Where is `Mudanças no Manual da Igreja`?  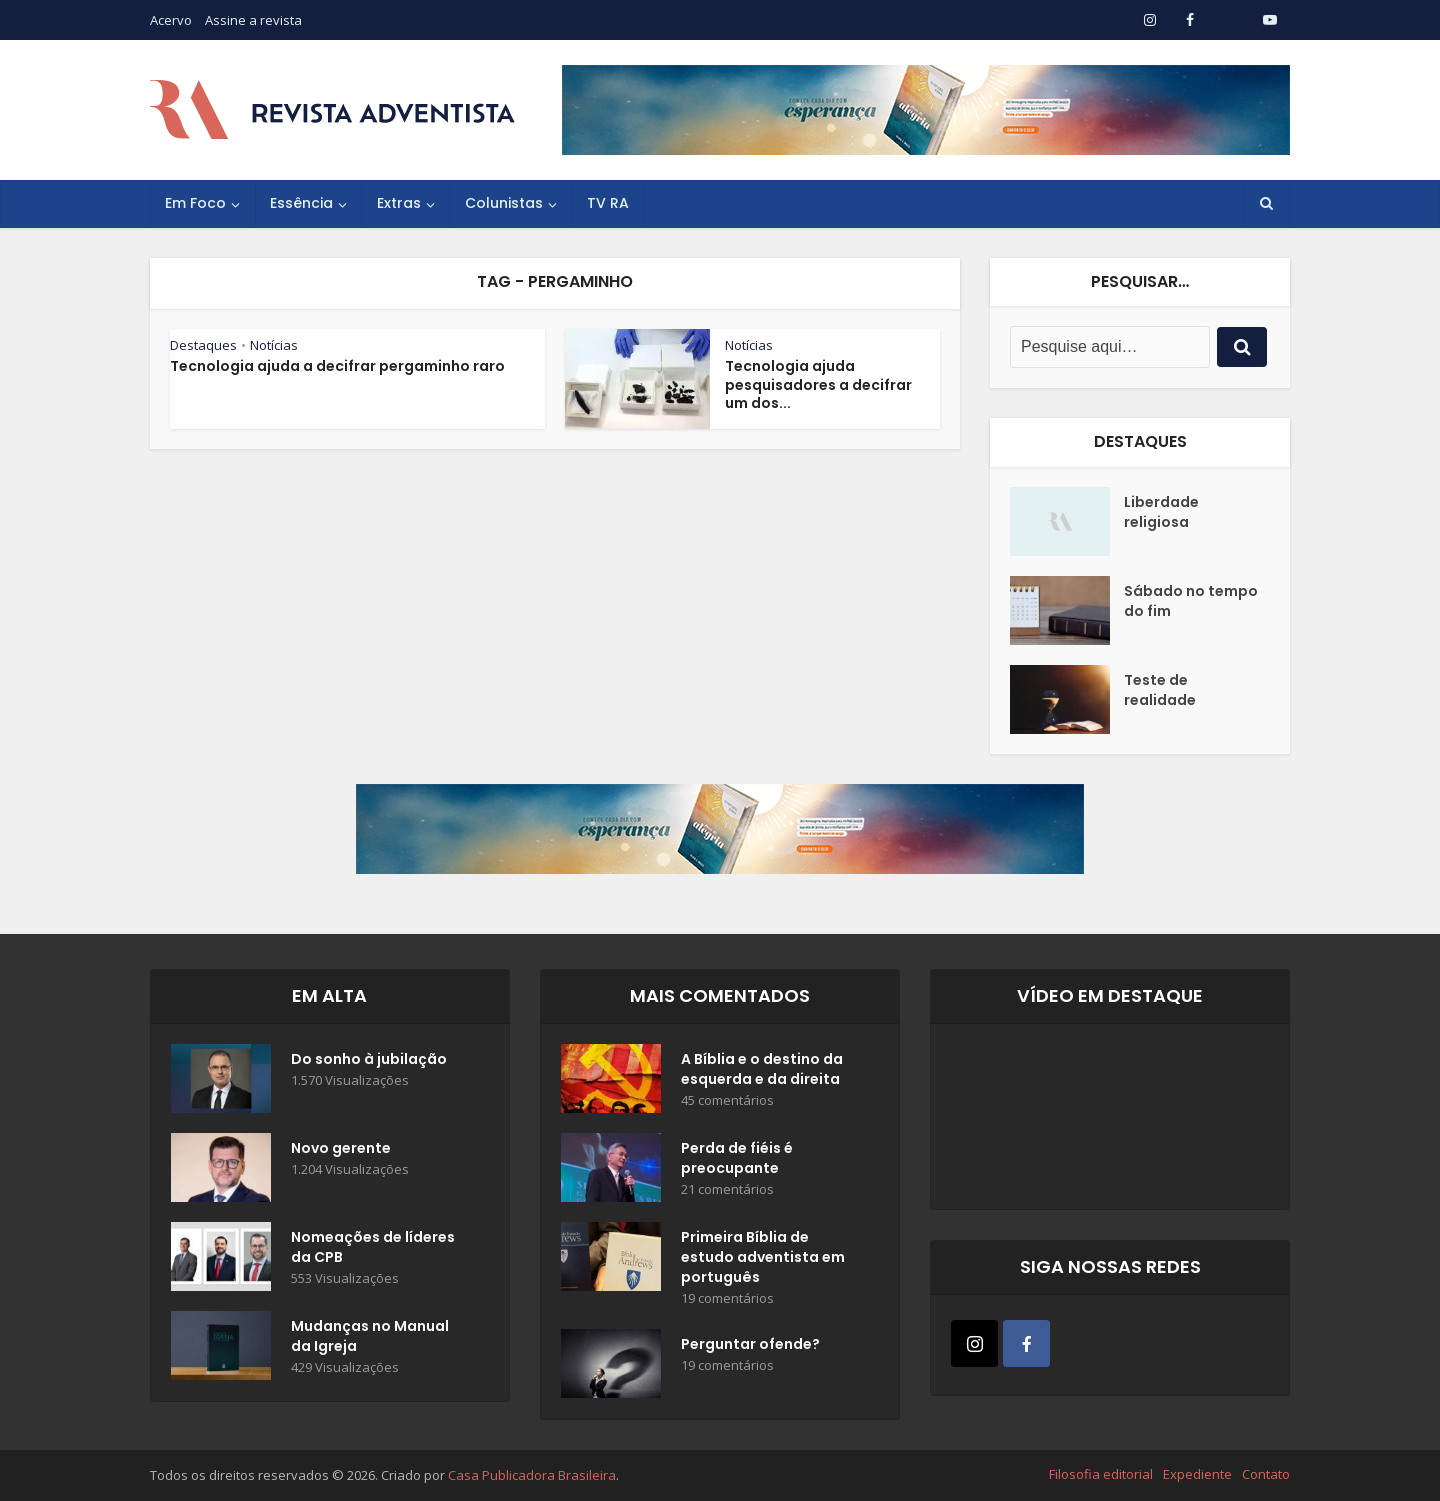
Mudanças no Manual da Igreja is located at coordinates (370, 1336).